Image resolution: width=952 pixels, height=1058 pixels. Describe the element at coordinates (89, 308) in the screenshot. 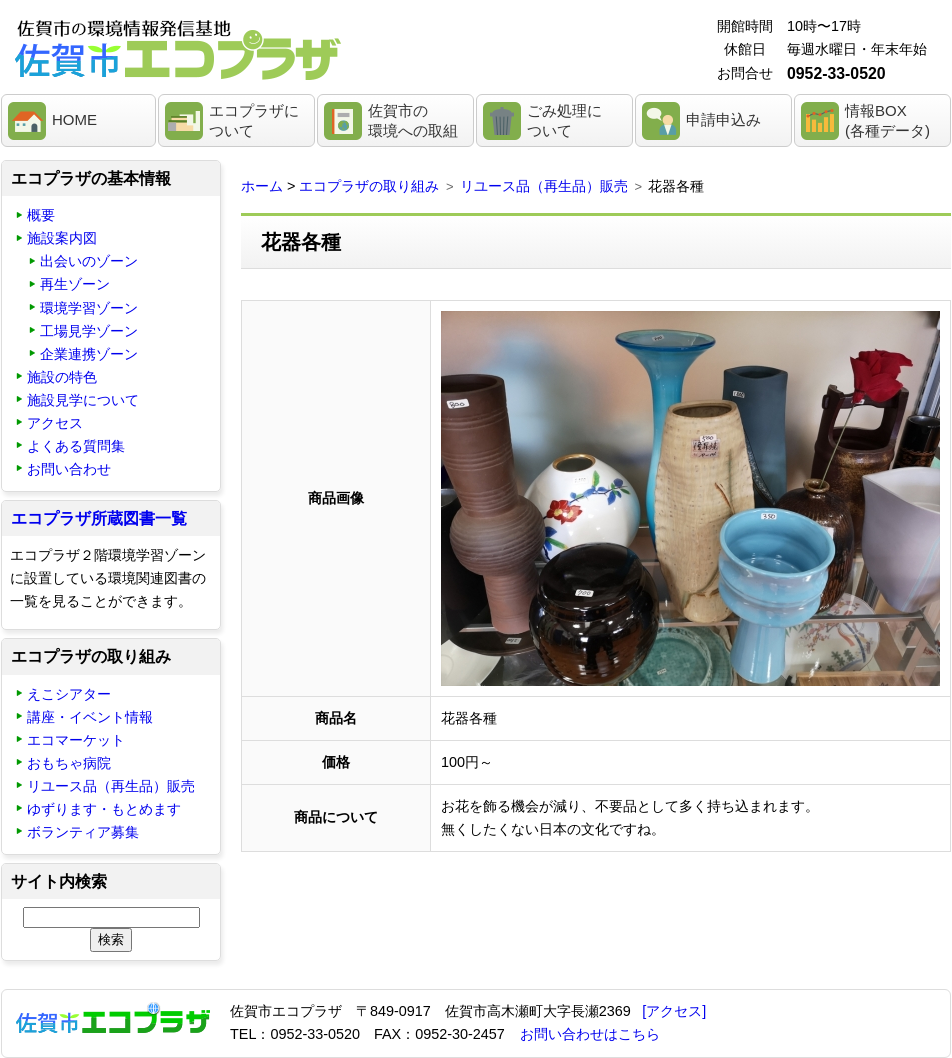

I see `環境学習ゾーン` at that location.